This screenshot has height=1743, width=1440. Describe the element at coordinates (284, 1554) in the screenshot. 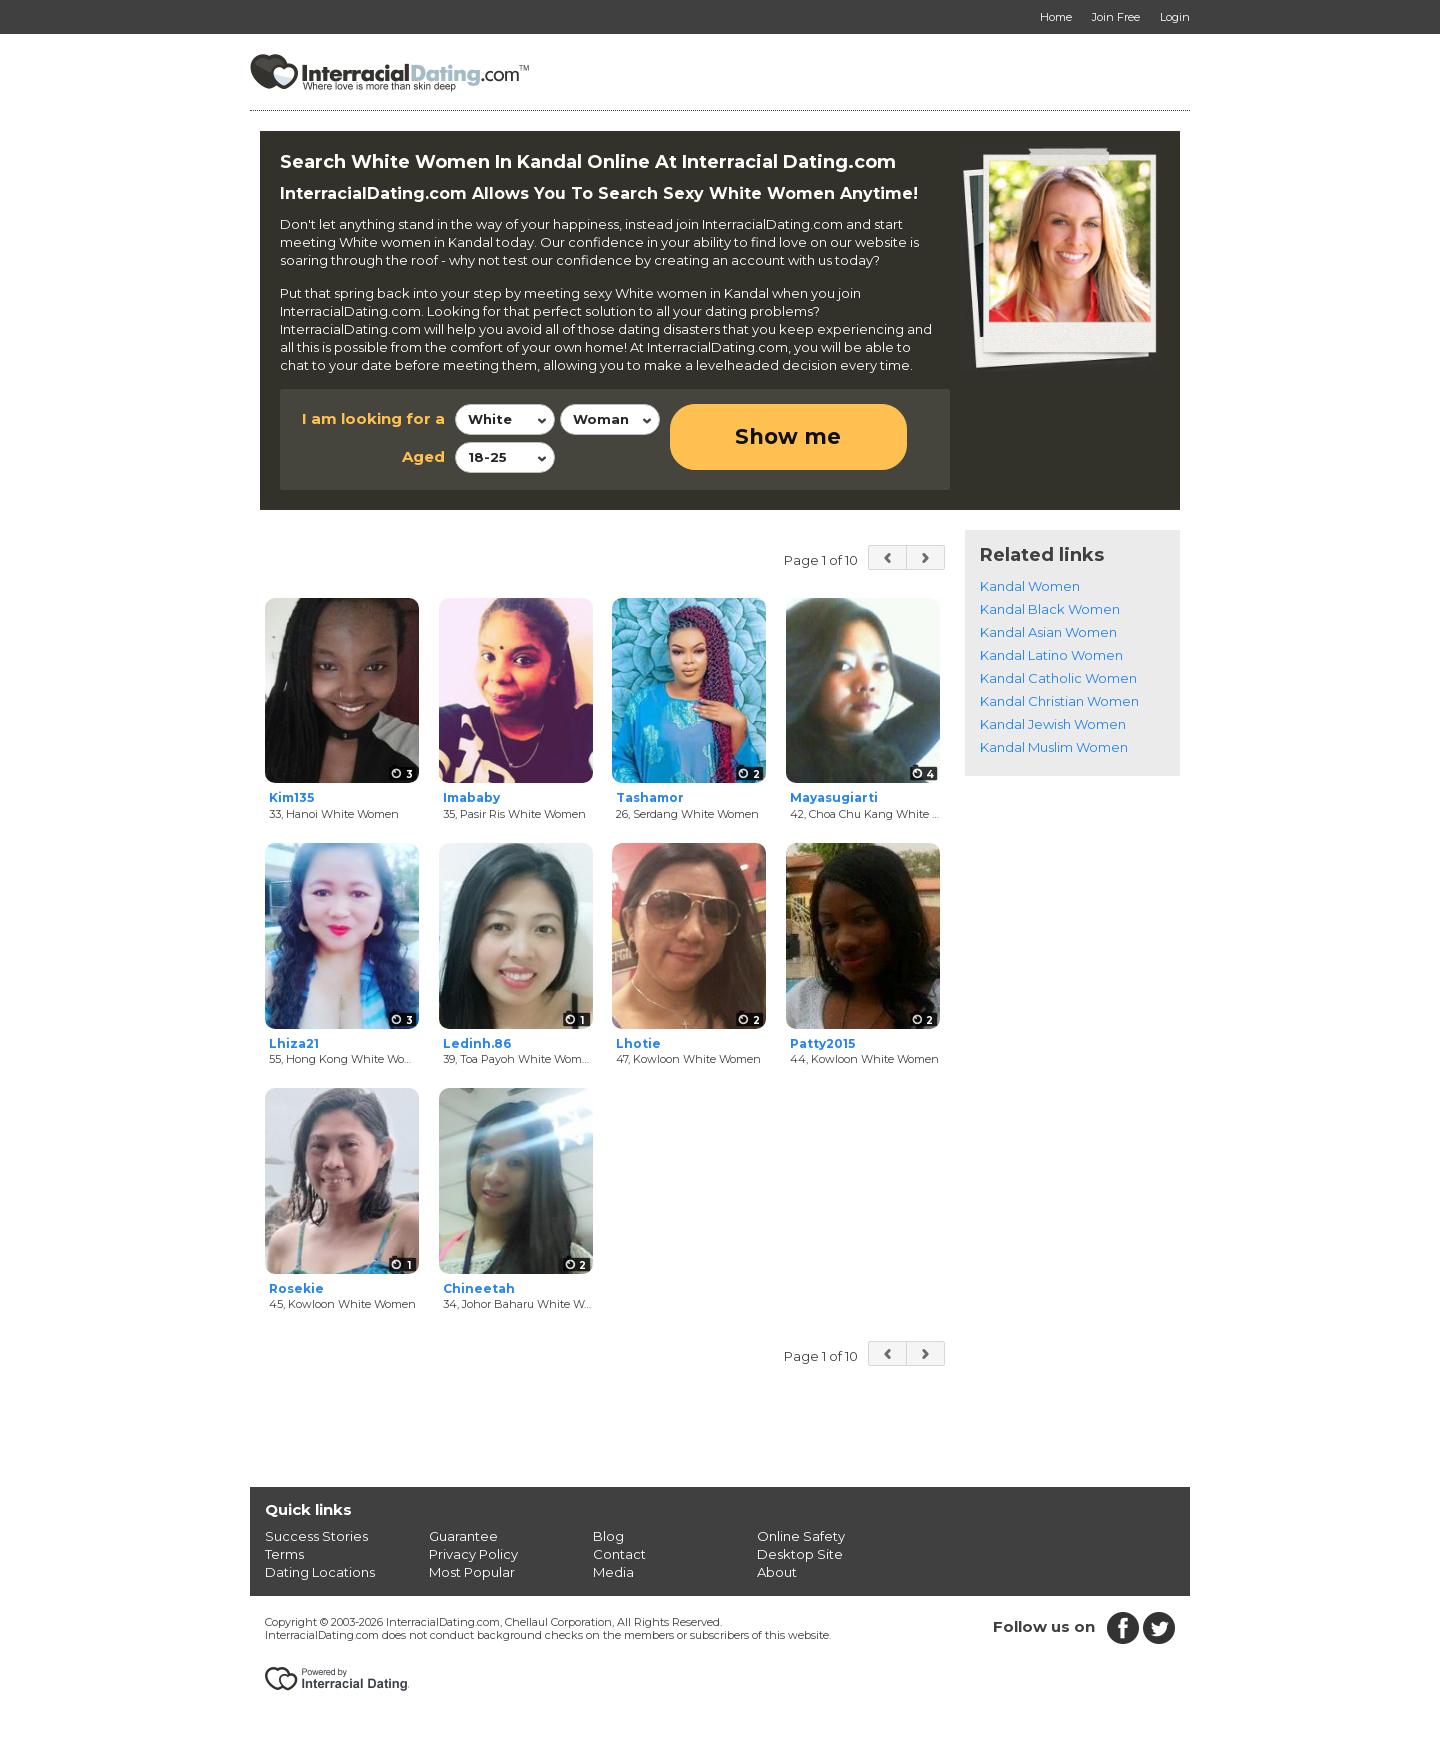

I see `Terms` at that location.